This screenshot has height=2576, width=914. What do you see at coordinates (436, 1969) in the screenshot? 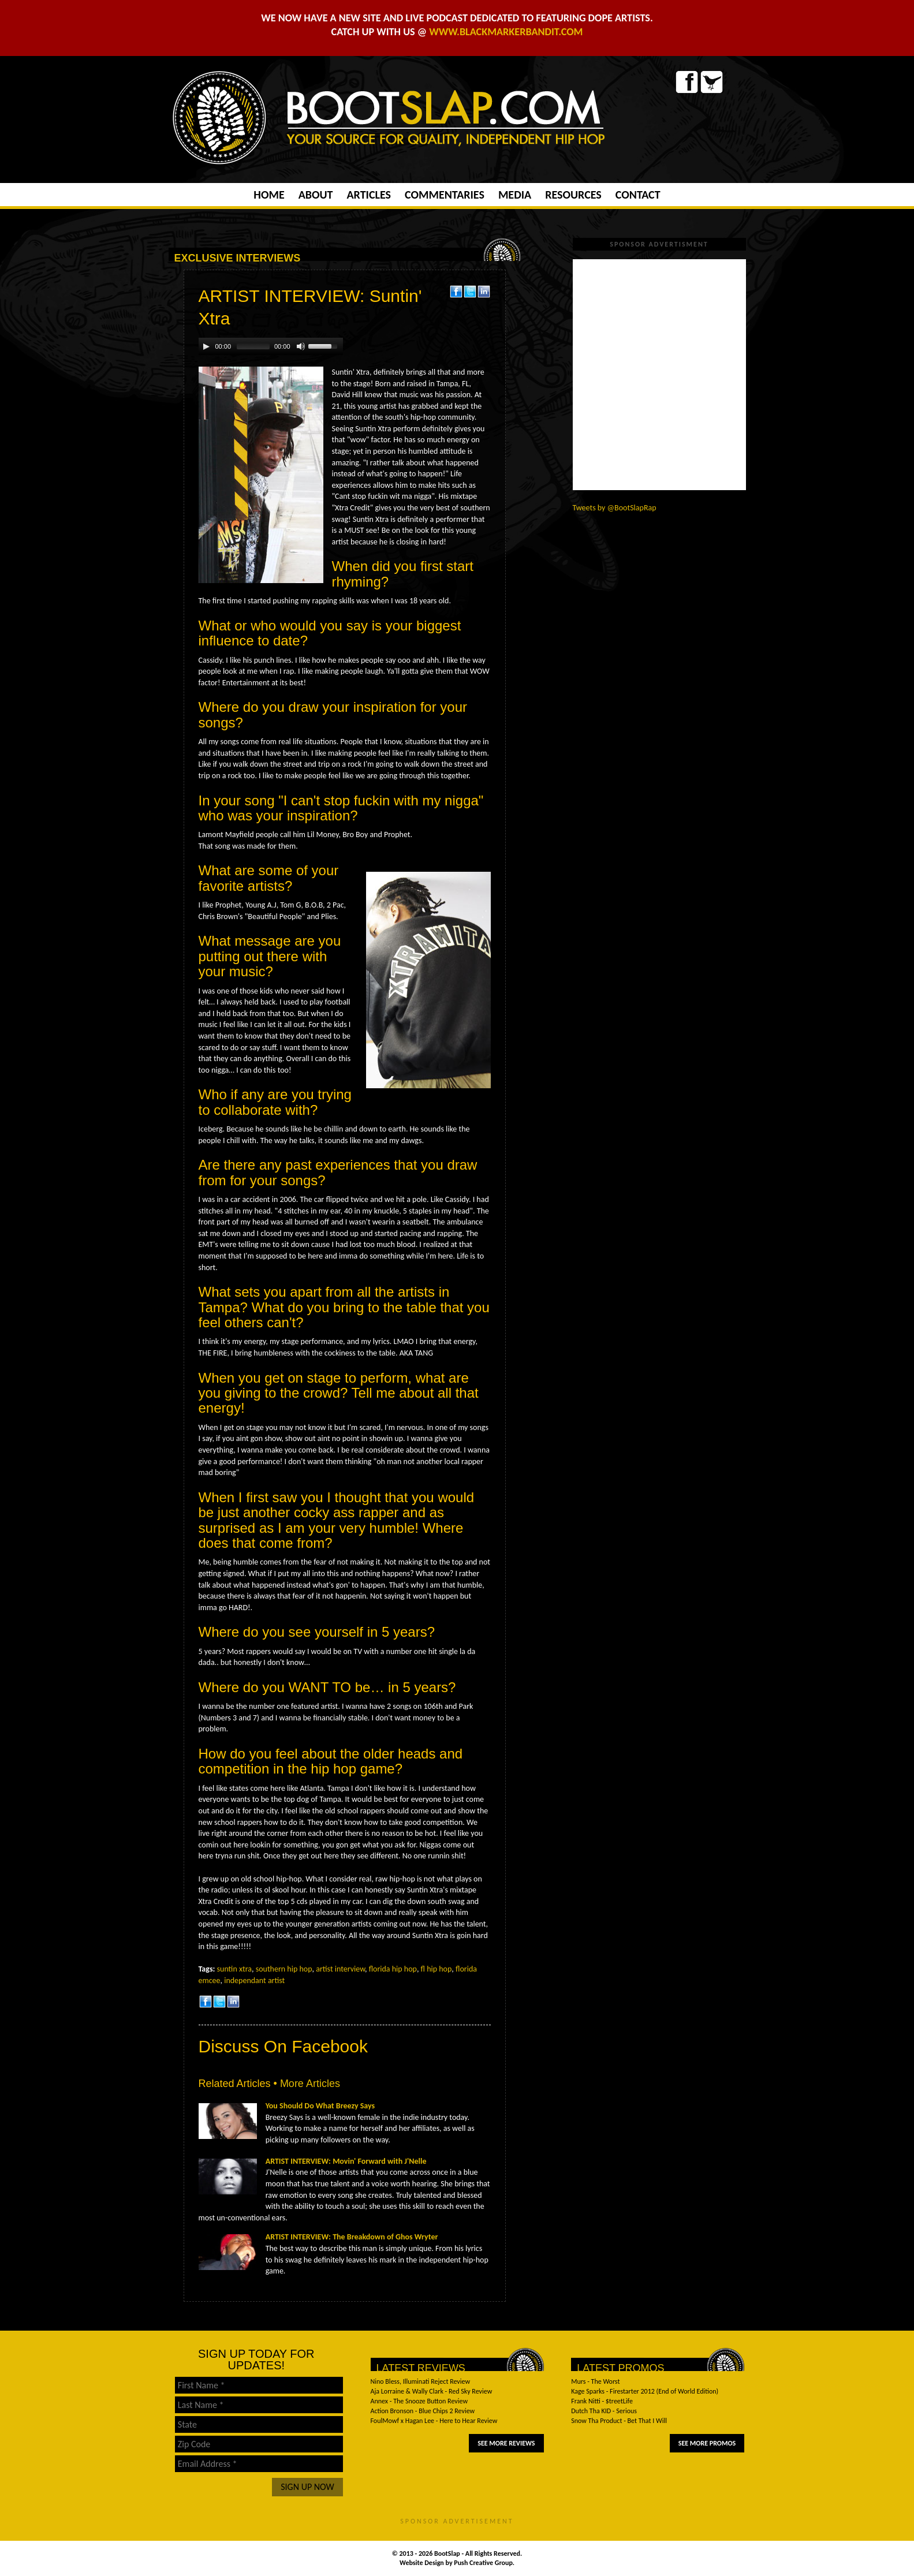
I see `fl hip hop` at bounding box center [436, 1969].